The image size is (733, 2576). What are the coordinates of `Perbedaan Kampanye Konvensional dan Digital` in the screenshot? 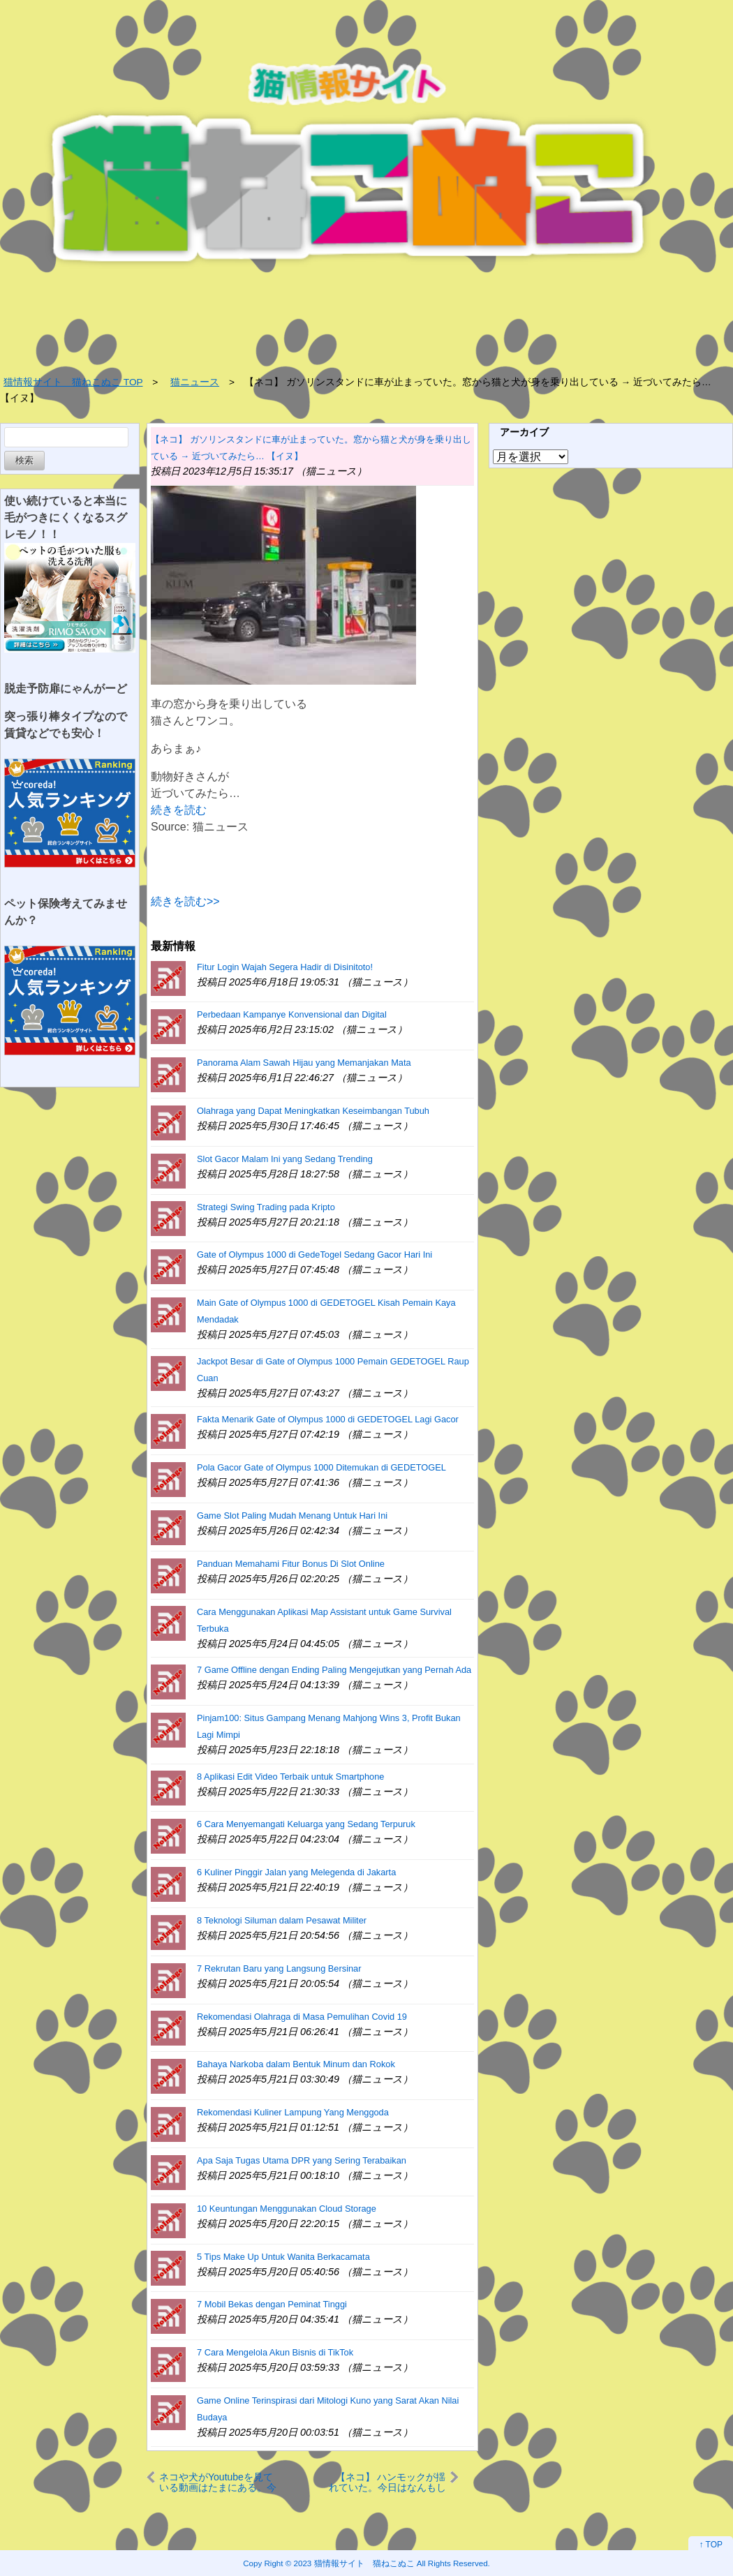 It's located at (292, 1014).